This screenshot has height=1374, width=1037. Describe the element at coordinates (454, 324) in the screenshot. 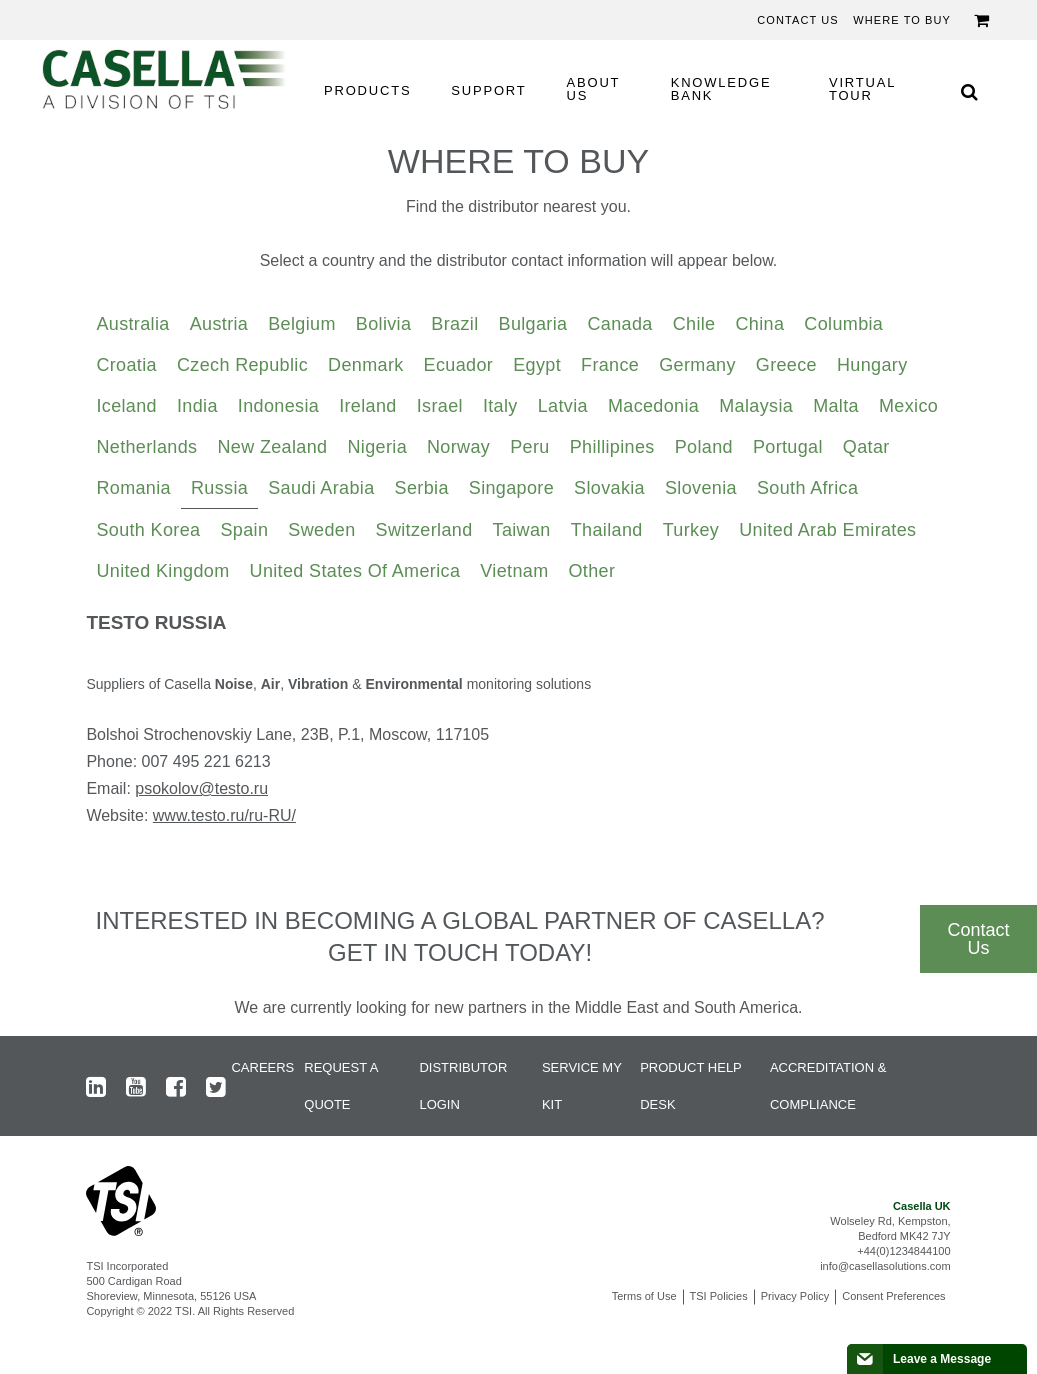

I see `Brazil` at that location.